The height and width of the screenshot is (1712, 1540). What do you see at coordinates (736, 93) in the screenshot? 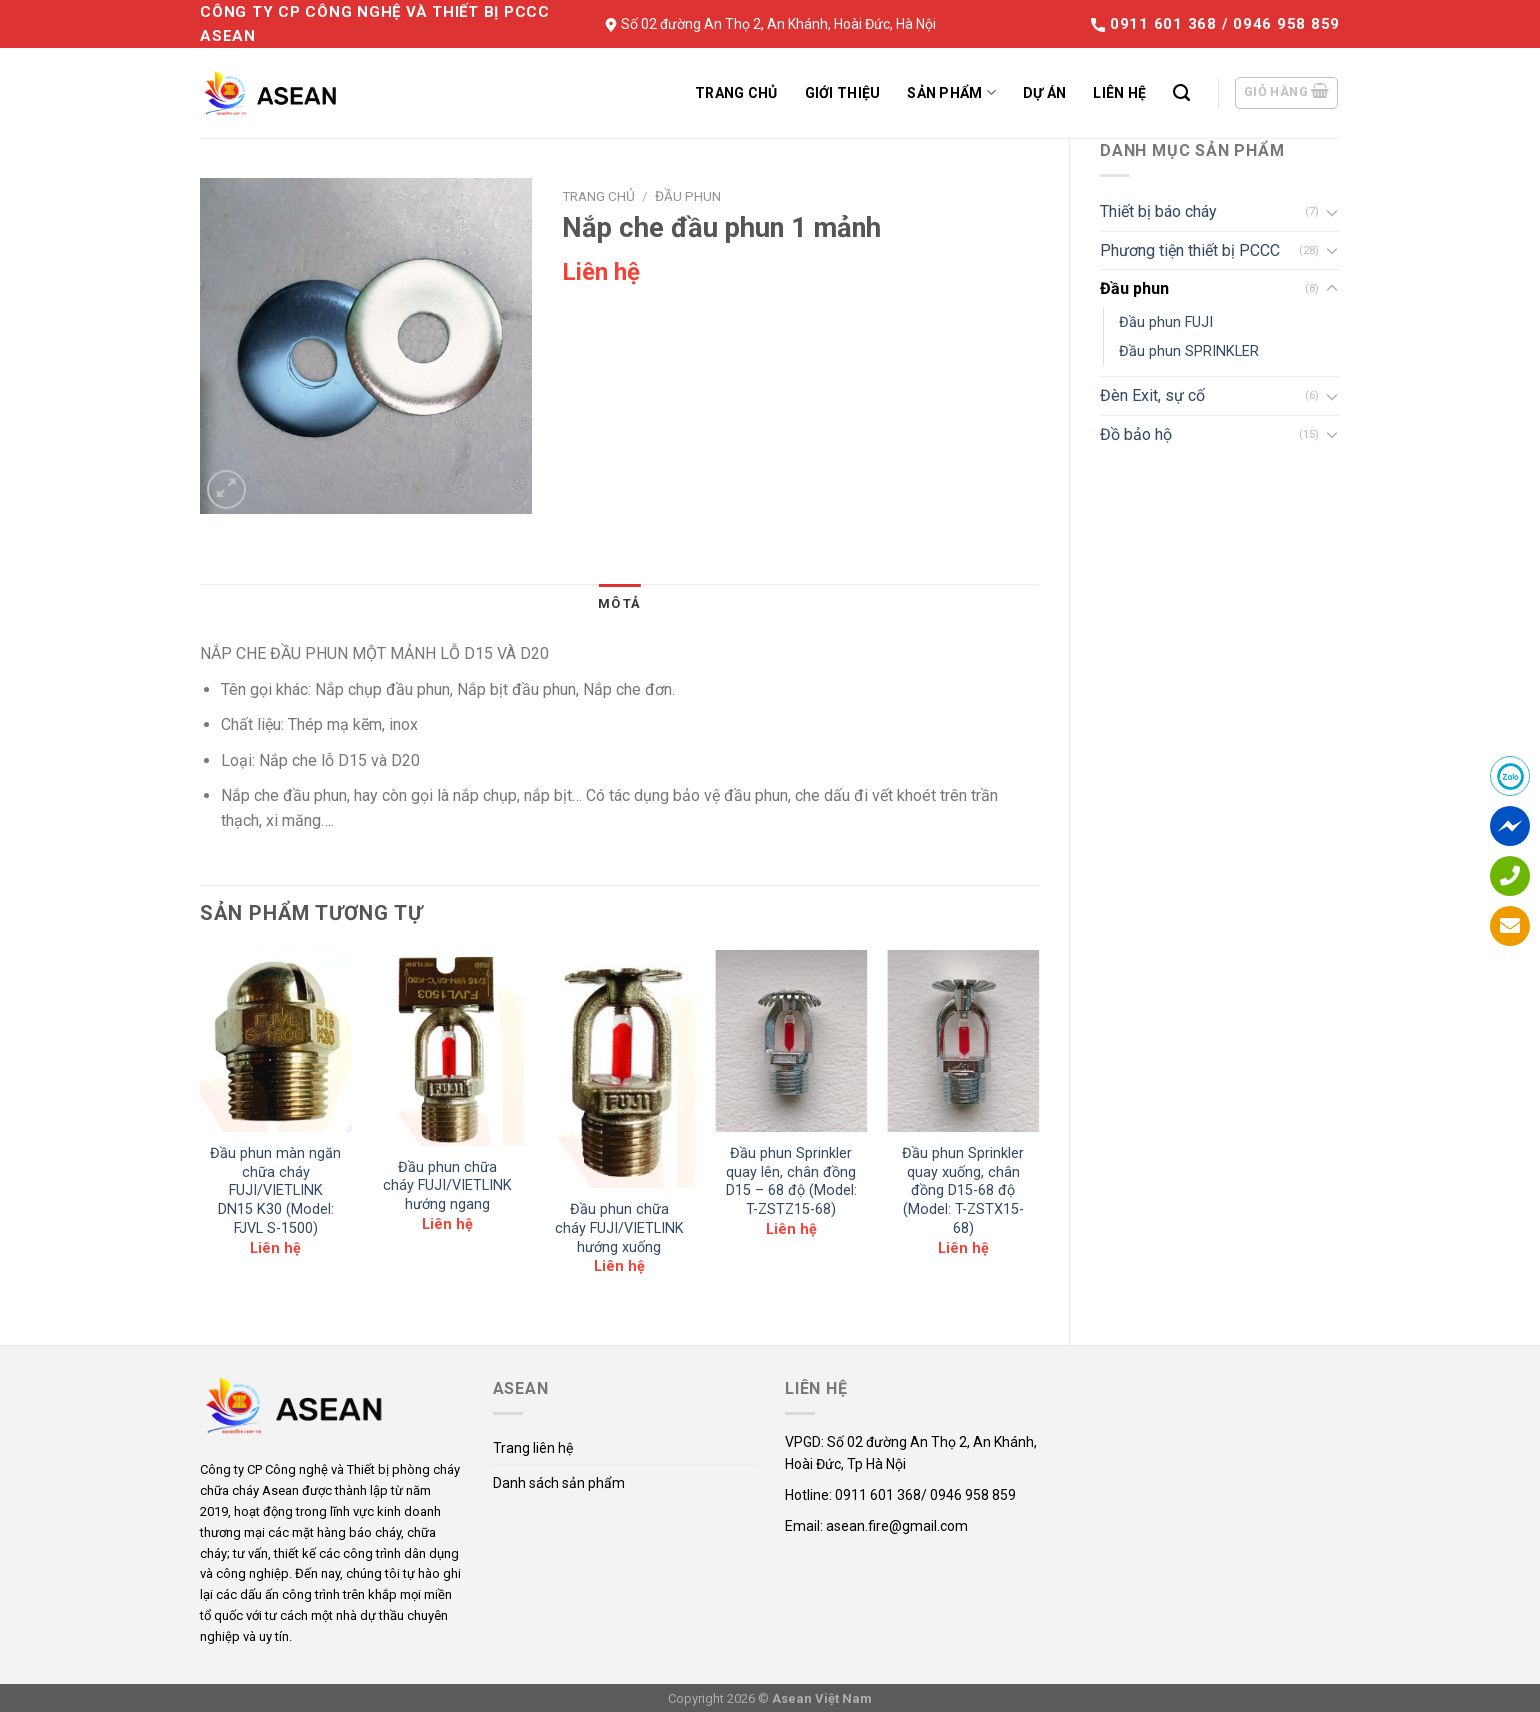
I see `Trang chủ` at bounding box center [736, 93].